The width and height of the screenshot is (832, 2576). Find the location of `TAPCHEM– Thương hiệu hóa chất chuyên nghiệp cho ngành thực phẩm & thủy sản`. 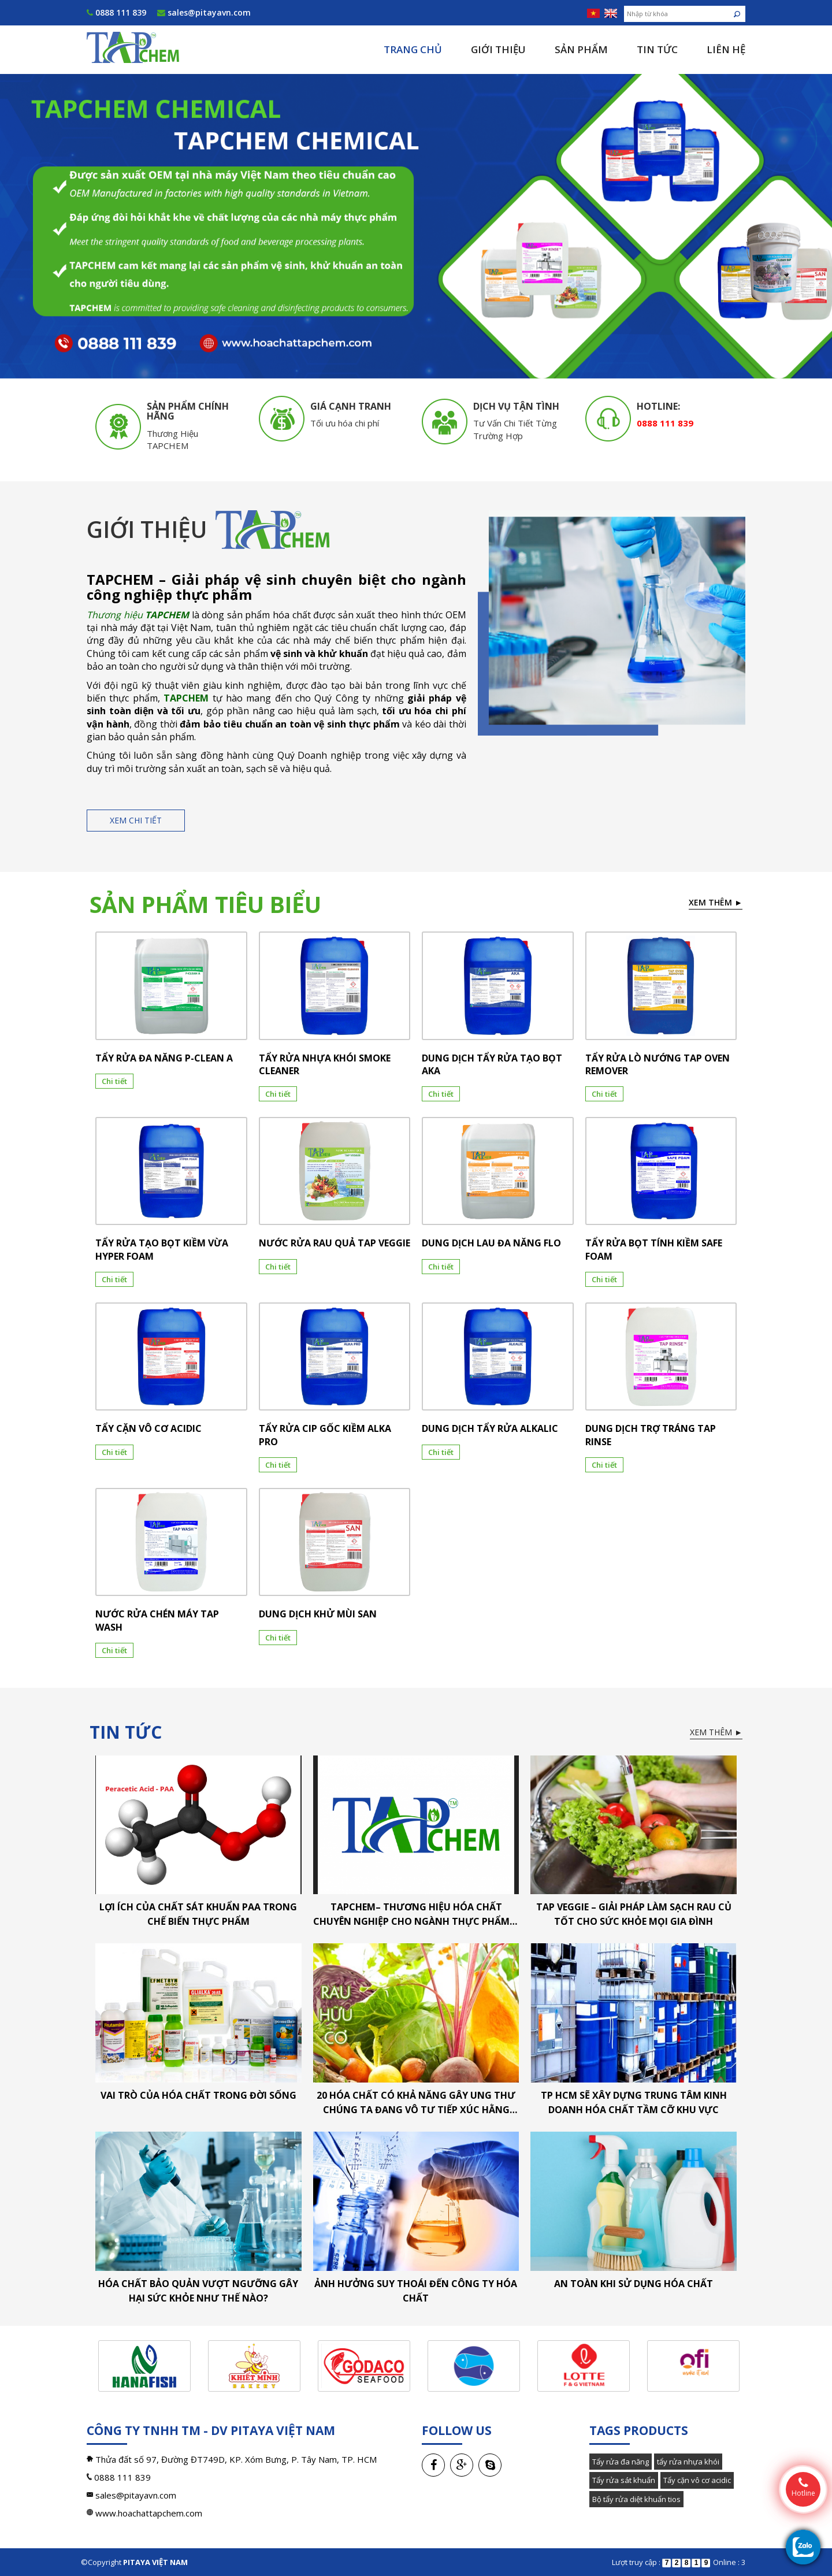

TAPCHEM– Thương hiệu hóa chất chuyên nghiệp cho ngành thực phẩm & thủy sản is located at coordinates (416, 1915).